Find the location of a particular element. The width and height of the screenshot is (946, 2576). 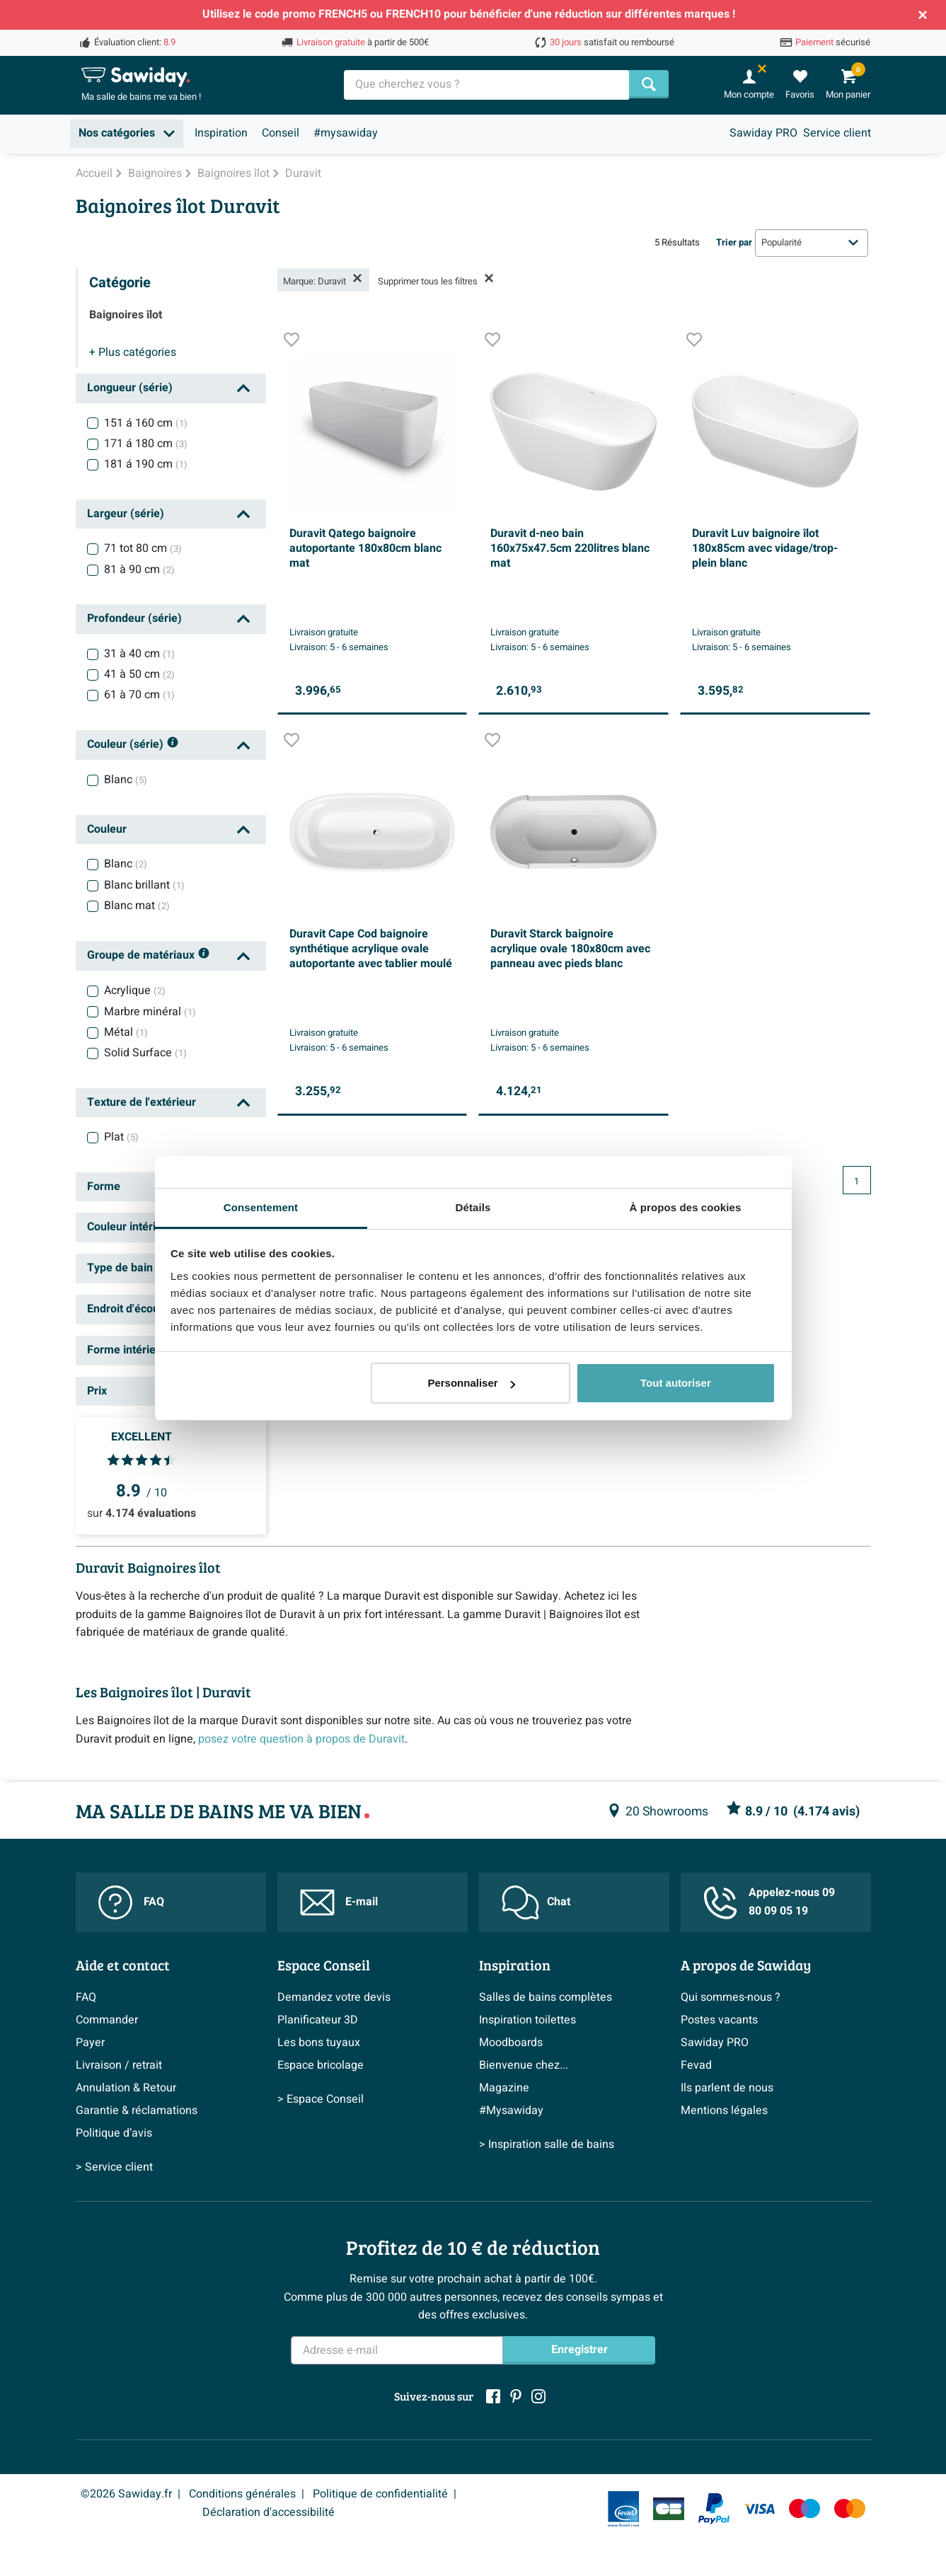

Postes vacants is located at coordinates (719, 2019).